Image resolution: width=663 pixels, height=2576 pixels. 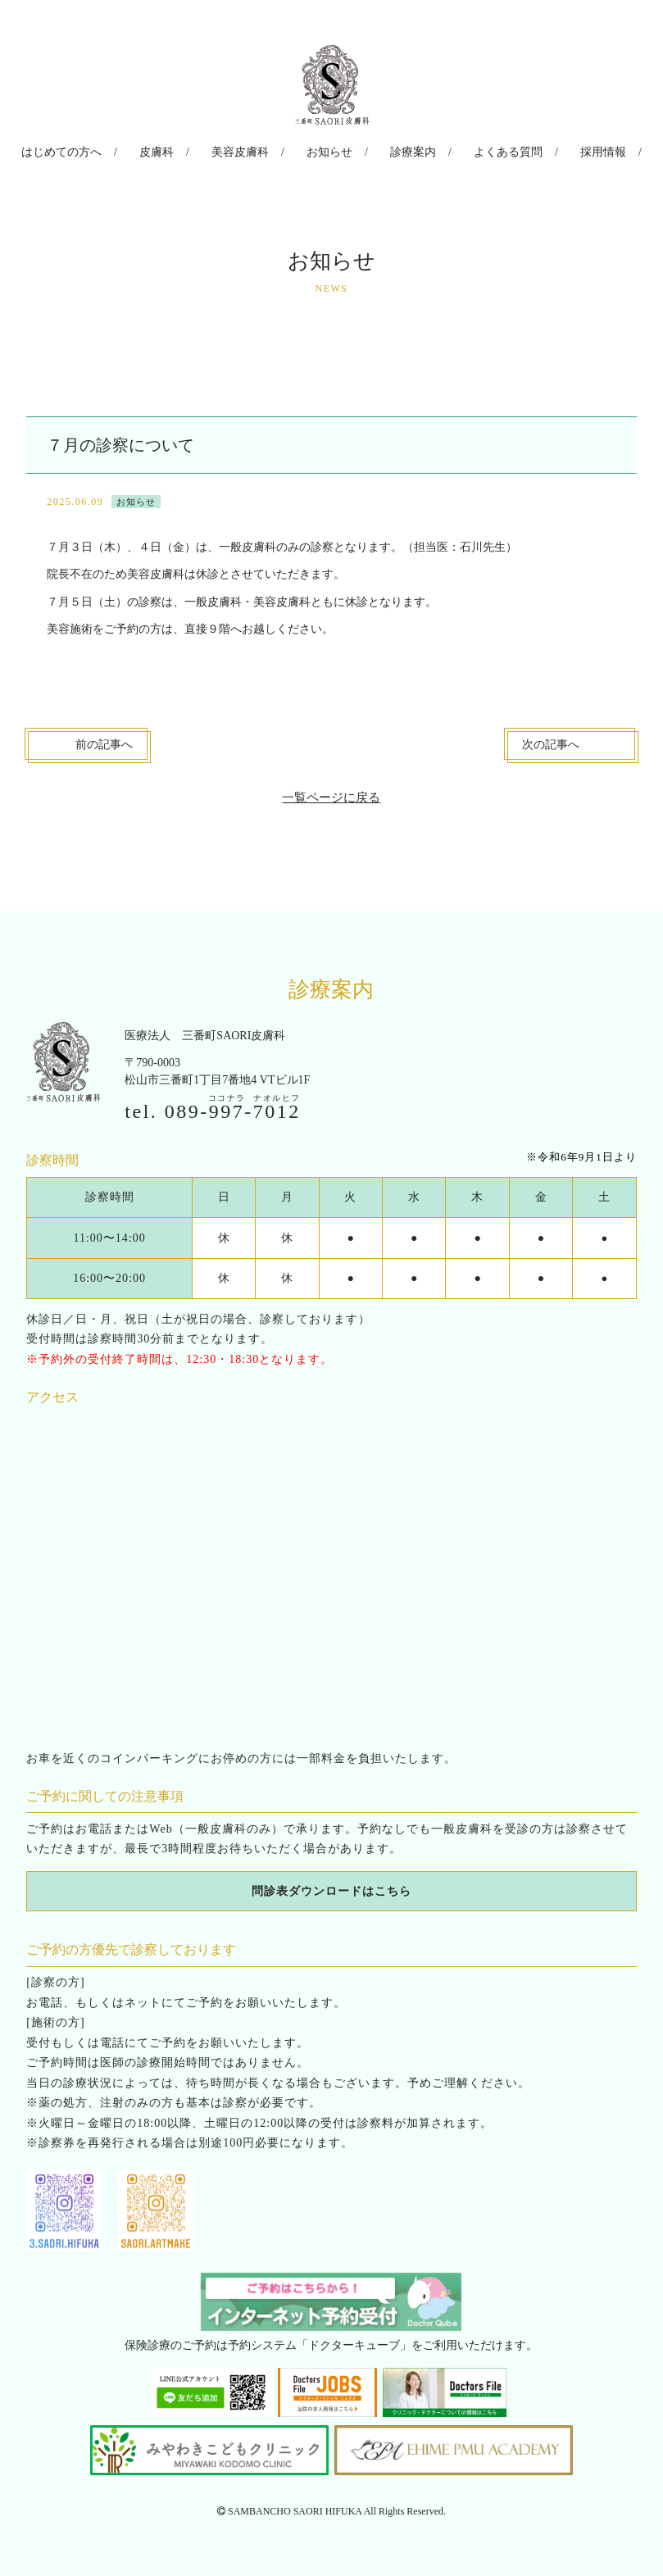 What do you see at coordinates (331, 1886) in the screenshot?
I see `問診表ダウンロードはこちら` at bounding box center [331, 1886].